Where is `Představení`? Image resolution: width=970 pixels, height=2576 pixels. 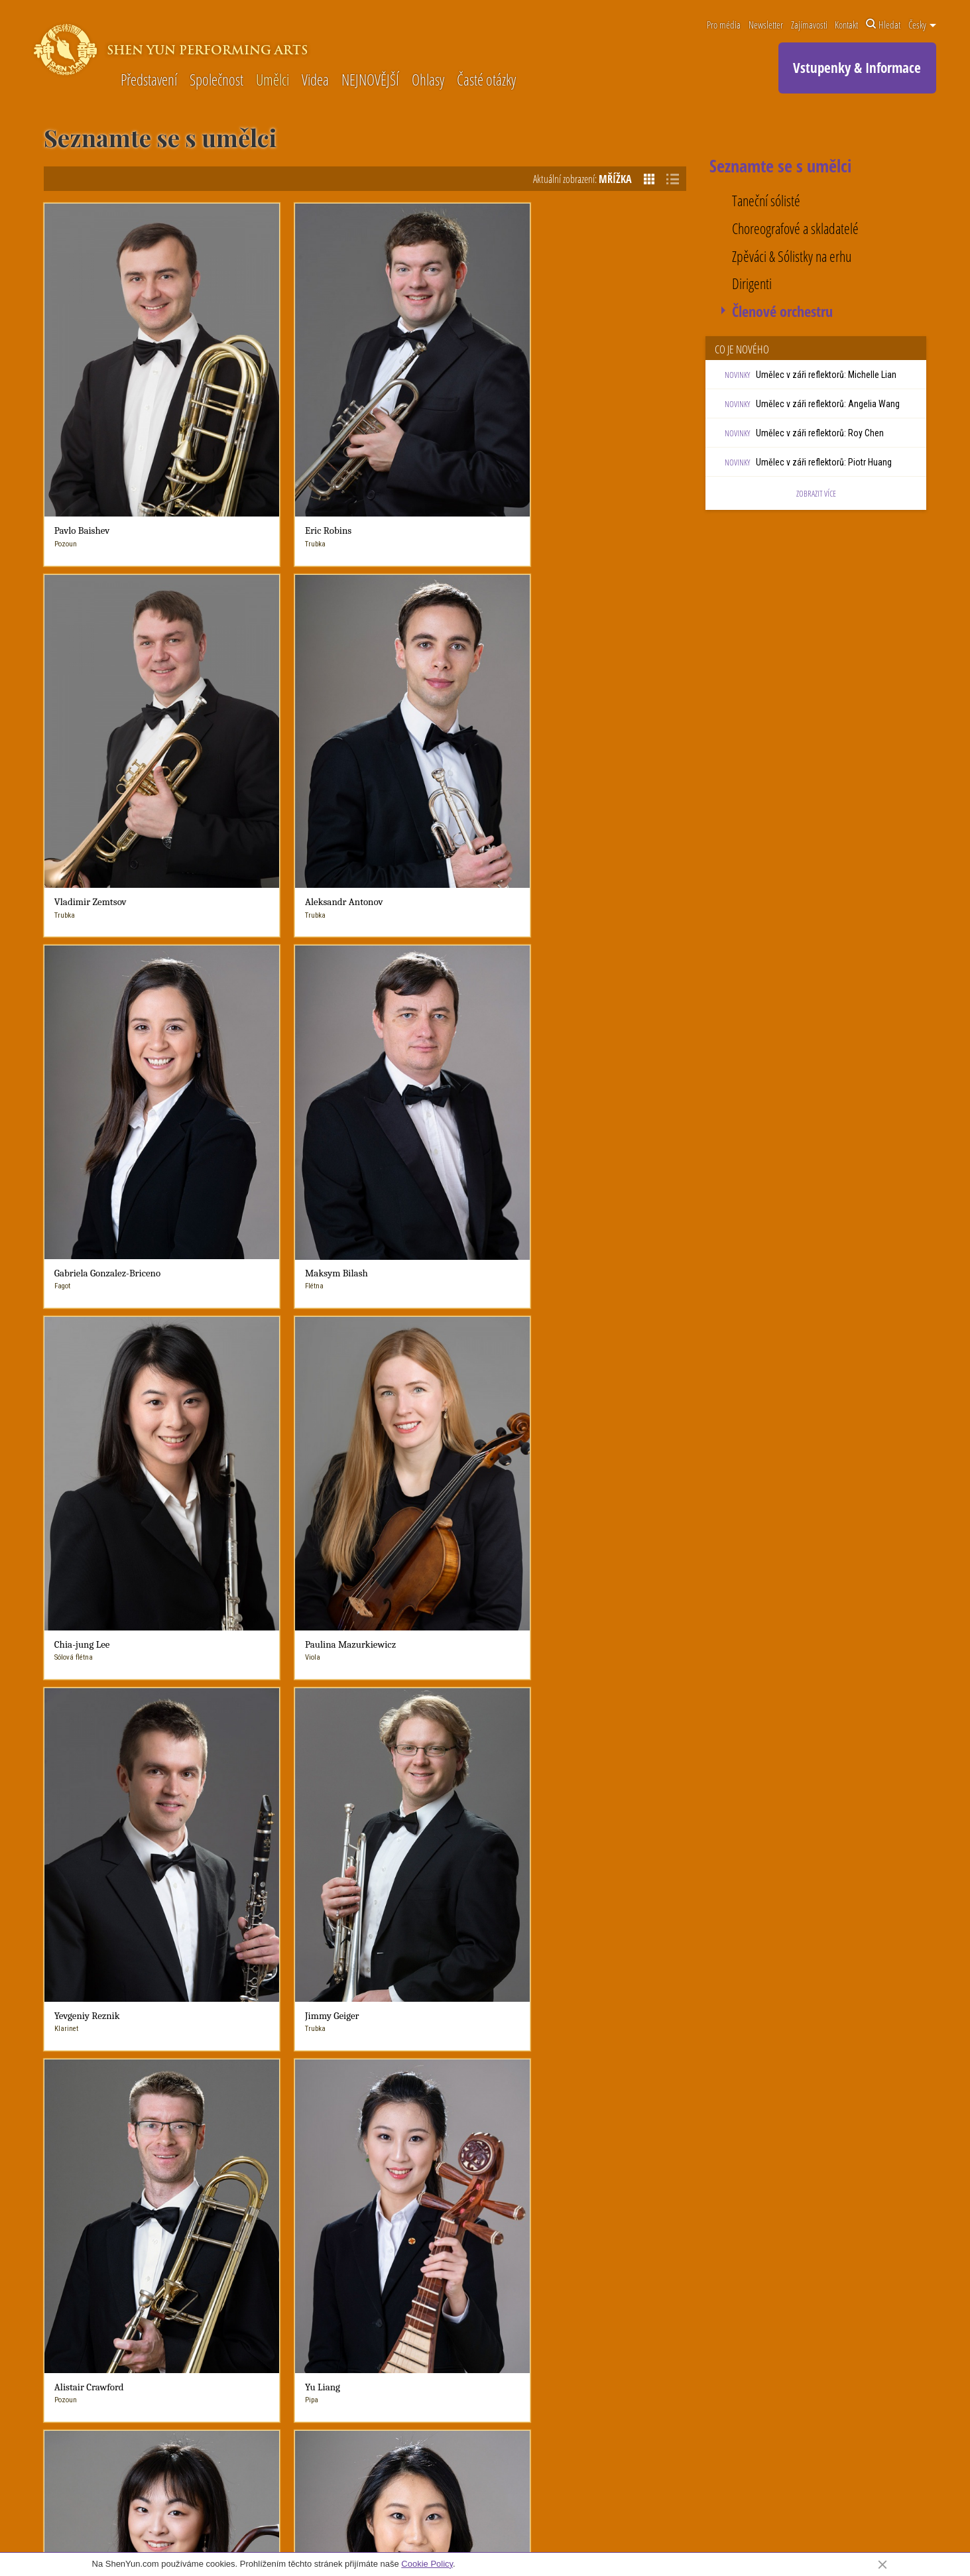 Představení is located at coordinates (149, 80).